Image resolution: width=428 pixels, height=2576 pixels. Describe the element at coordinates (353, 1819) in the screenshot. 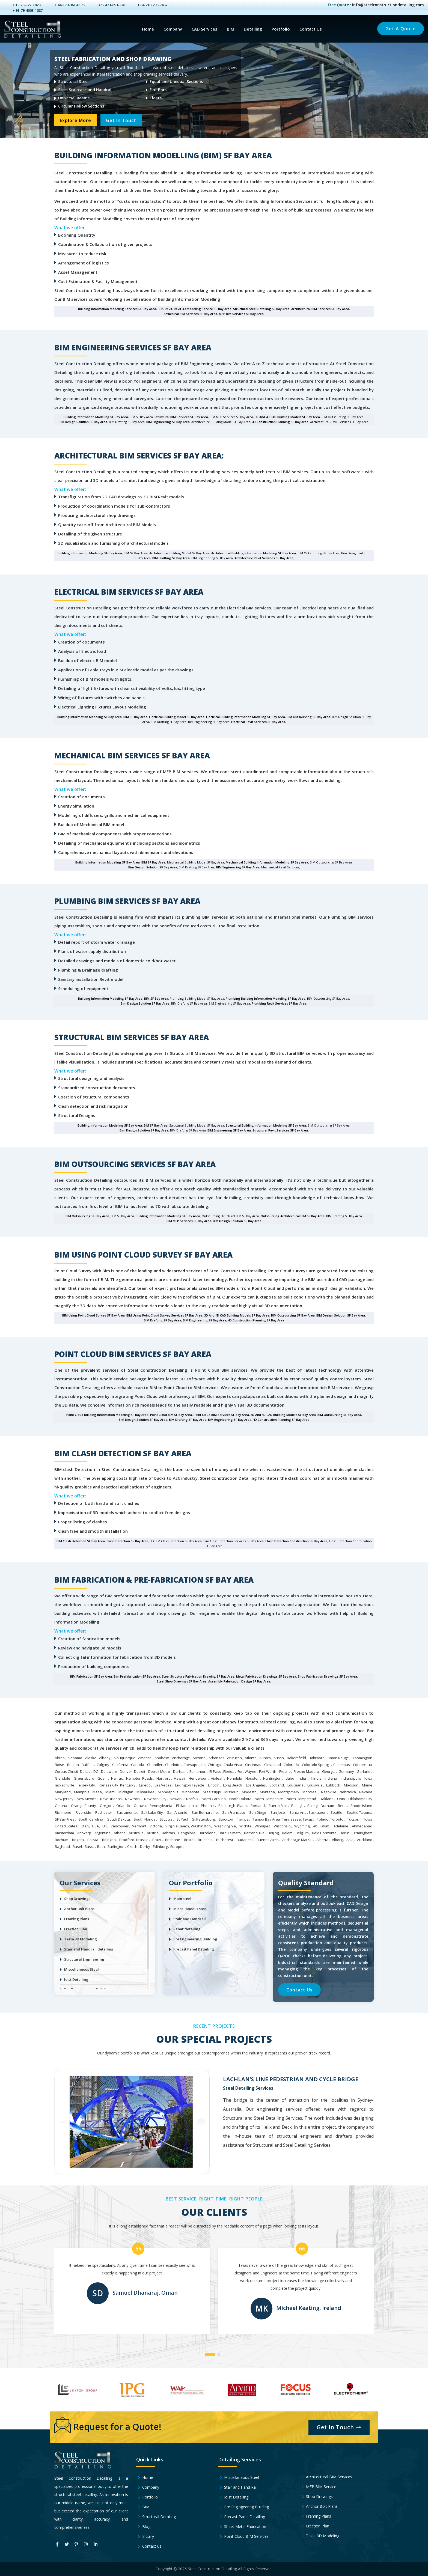

I see `Tucson` at that location.